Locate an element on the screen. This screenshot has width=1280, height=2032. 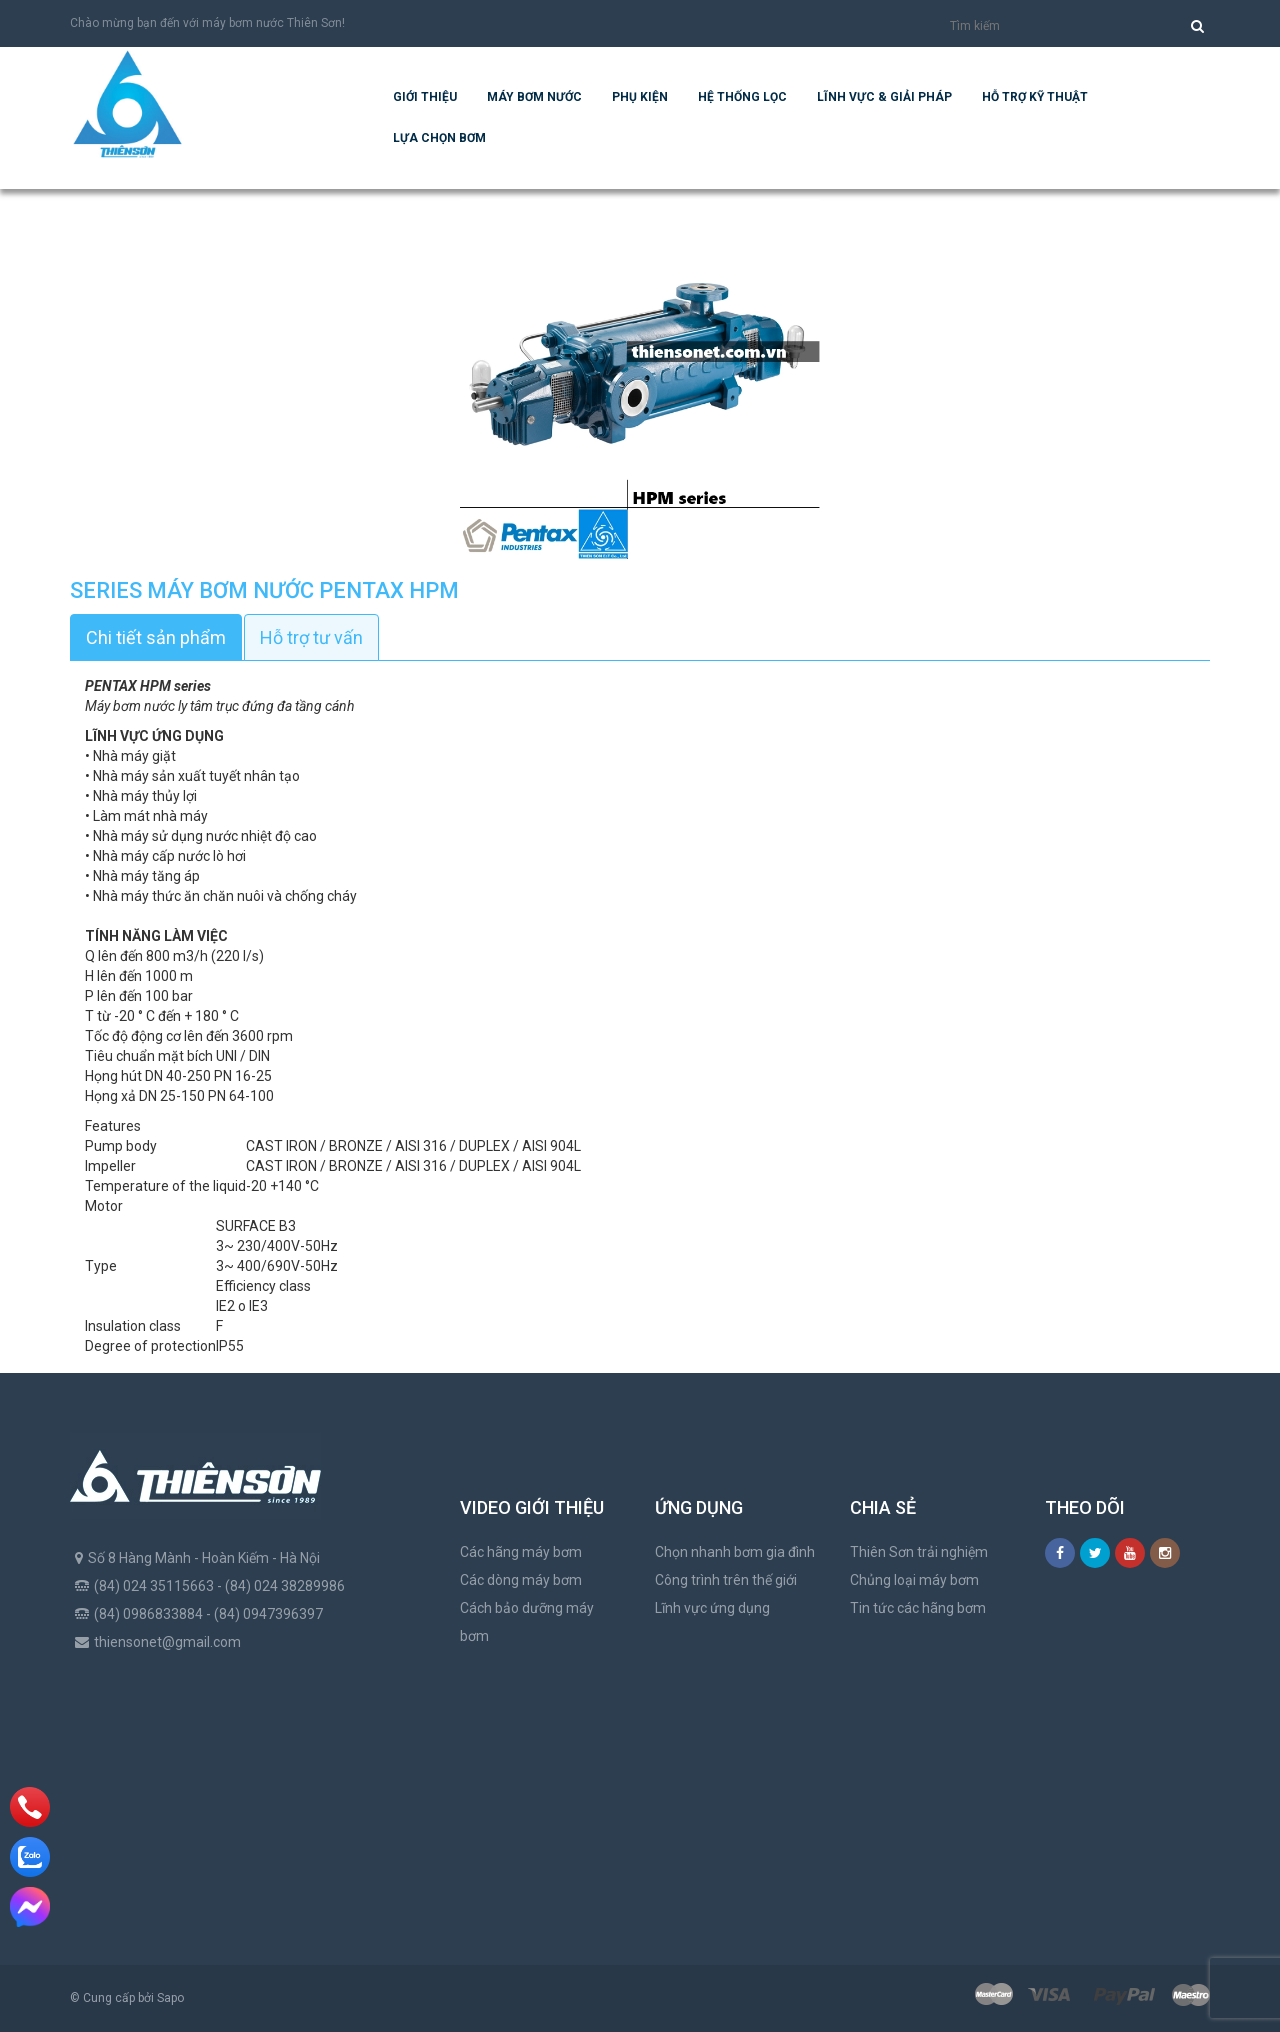
Hỗ trợ kỹ thuật is located at coordinates (1035, 97).